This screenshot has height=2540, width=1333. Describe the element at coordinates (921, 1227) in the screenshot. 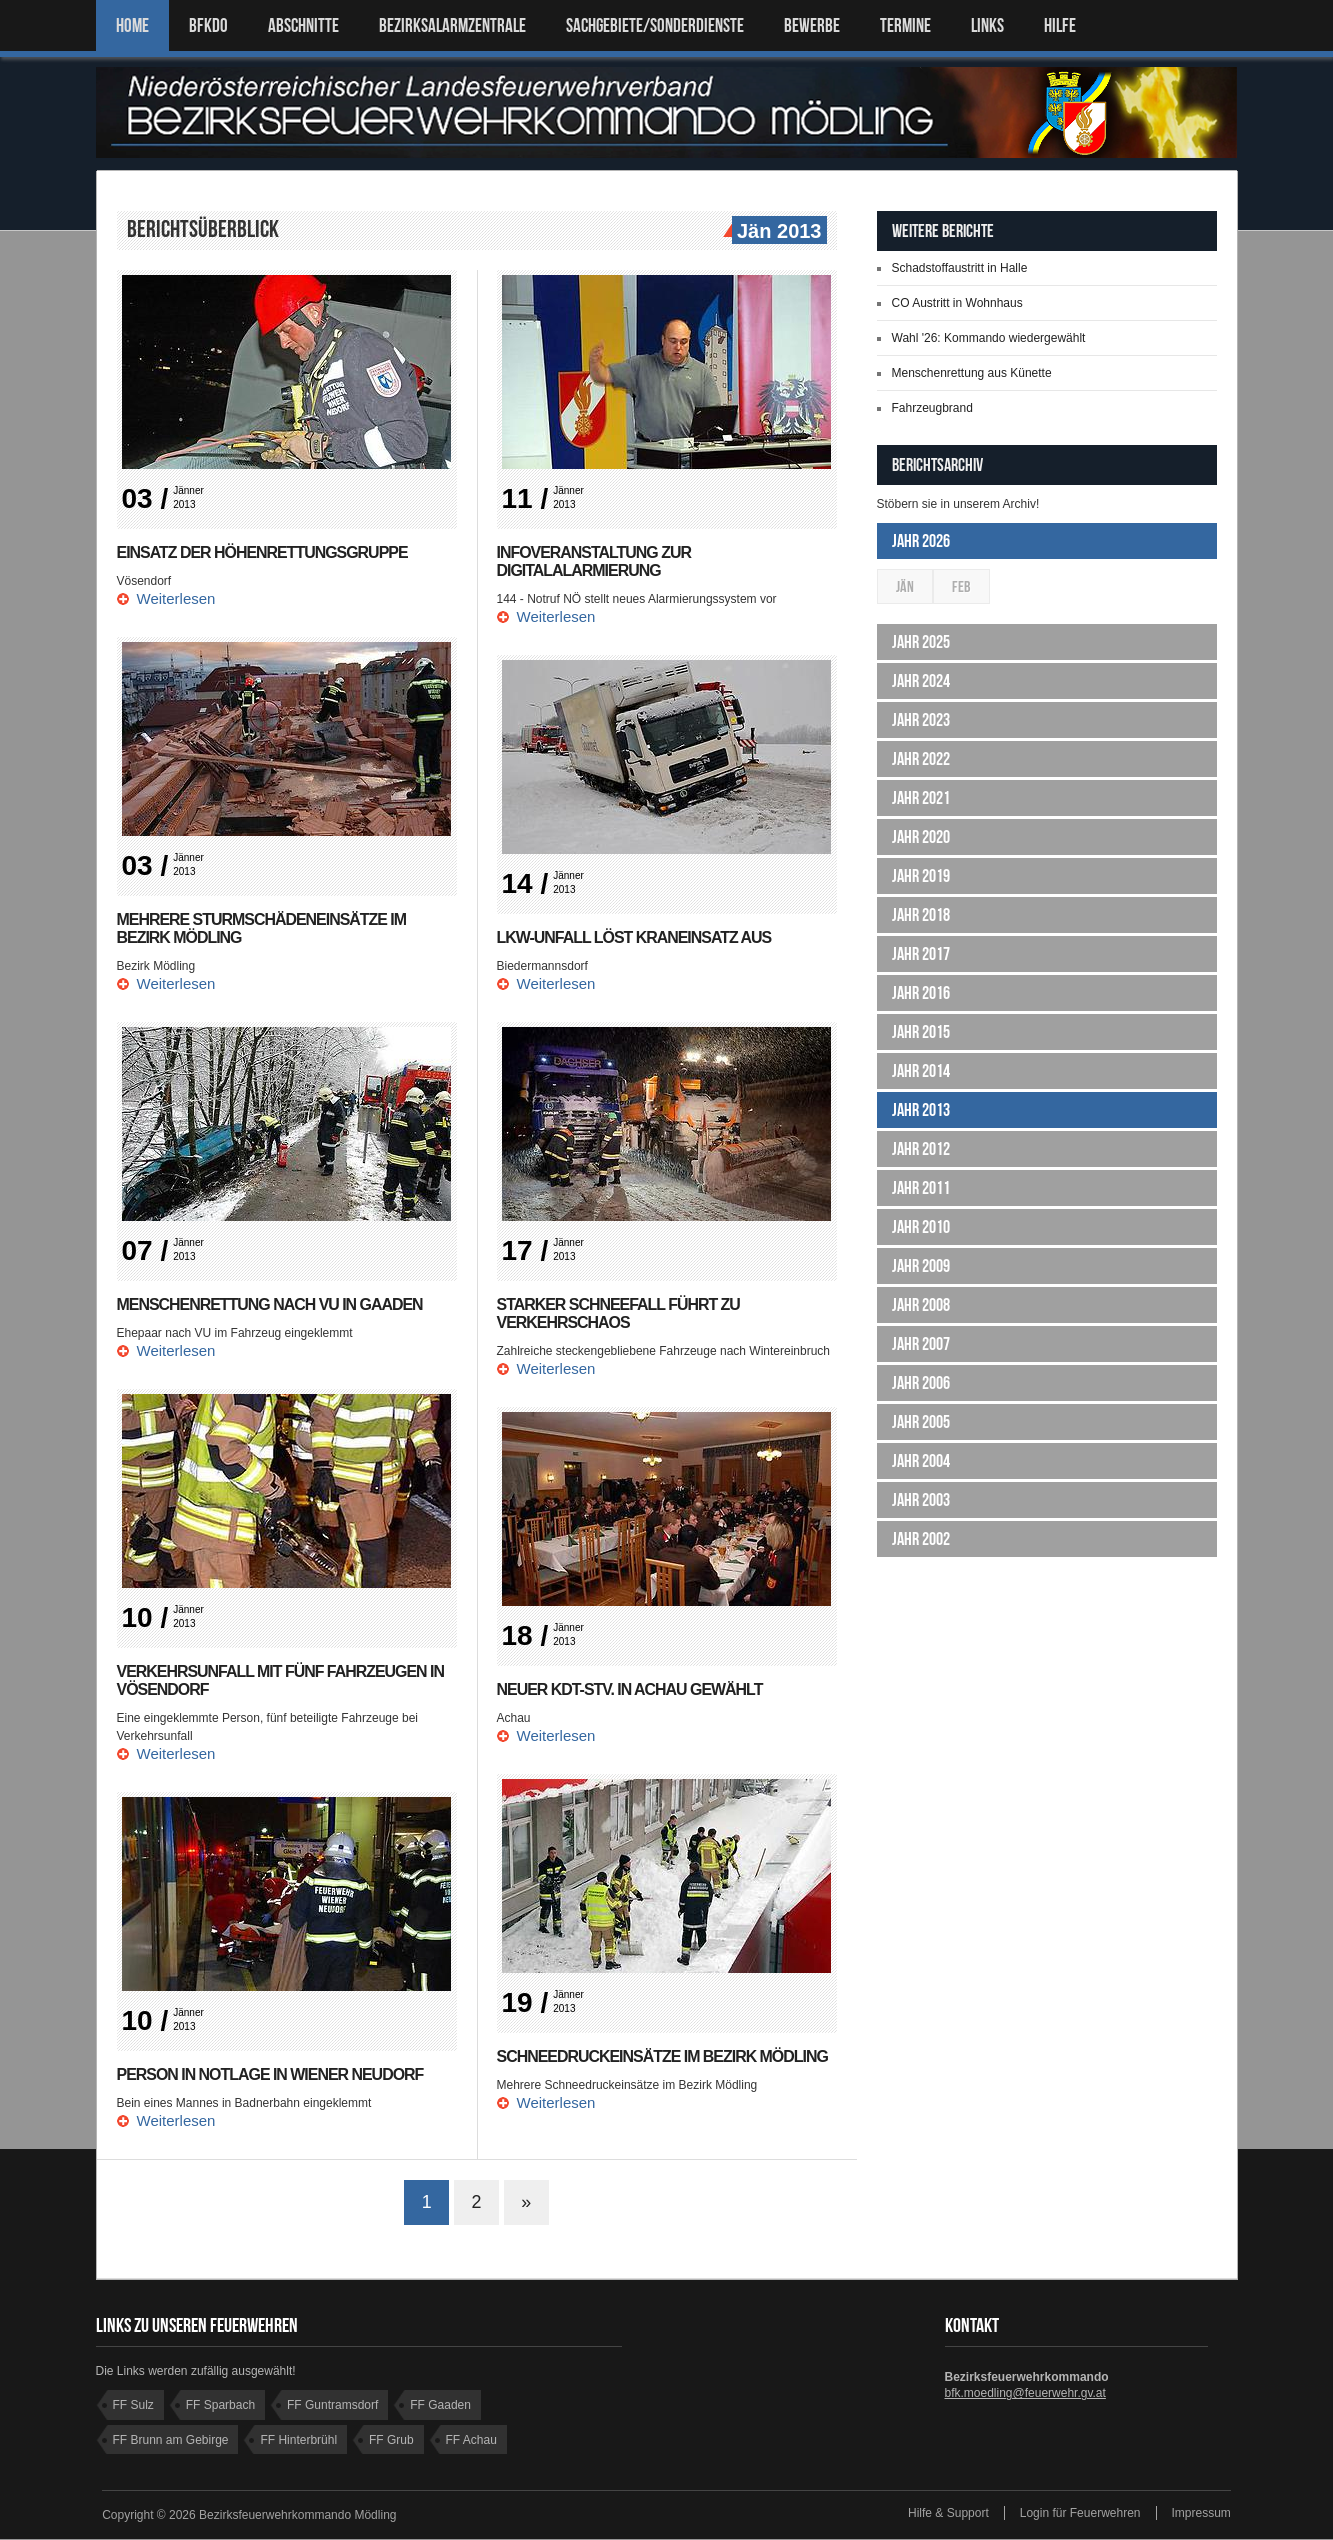

I see `Jahr 2010` at that location.